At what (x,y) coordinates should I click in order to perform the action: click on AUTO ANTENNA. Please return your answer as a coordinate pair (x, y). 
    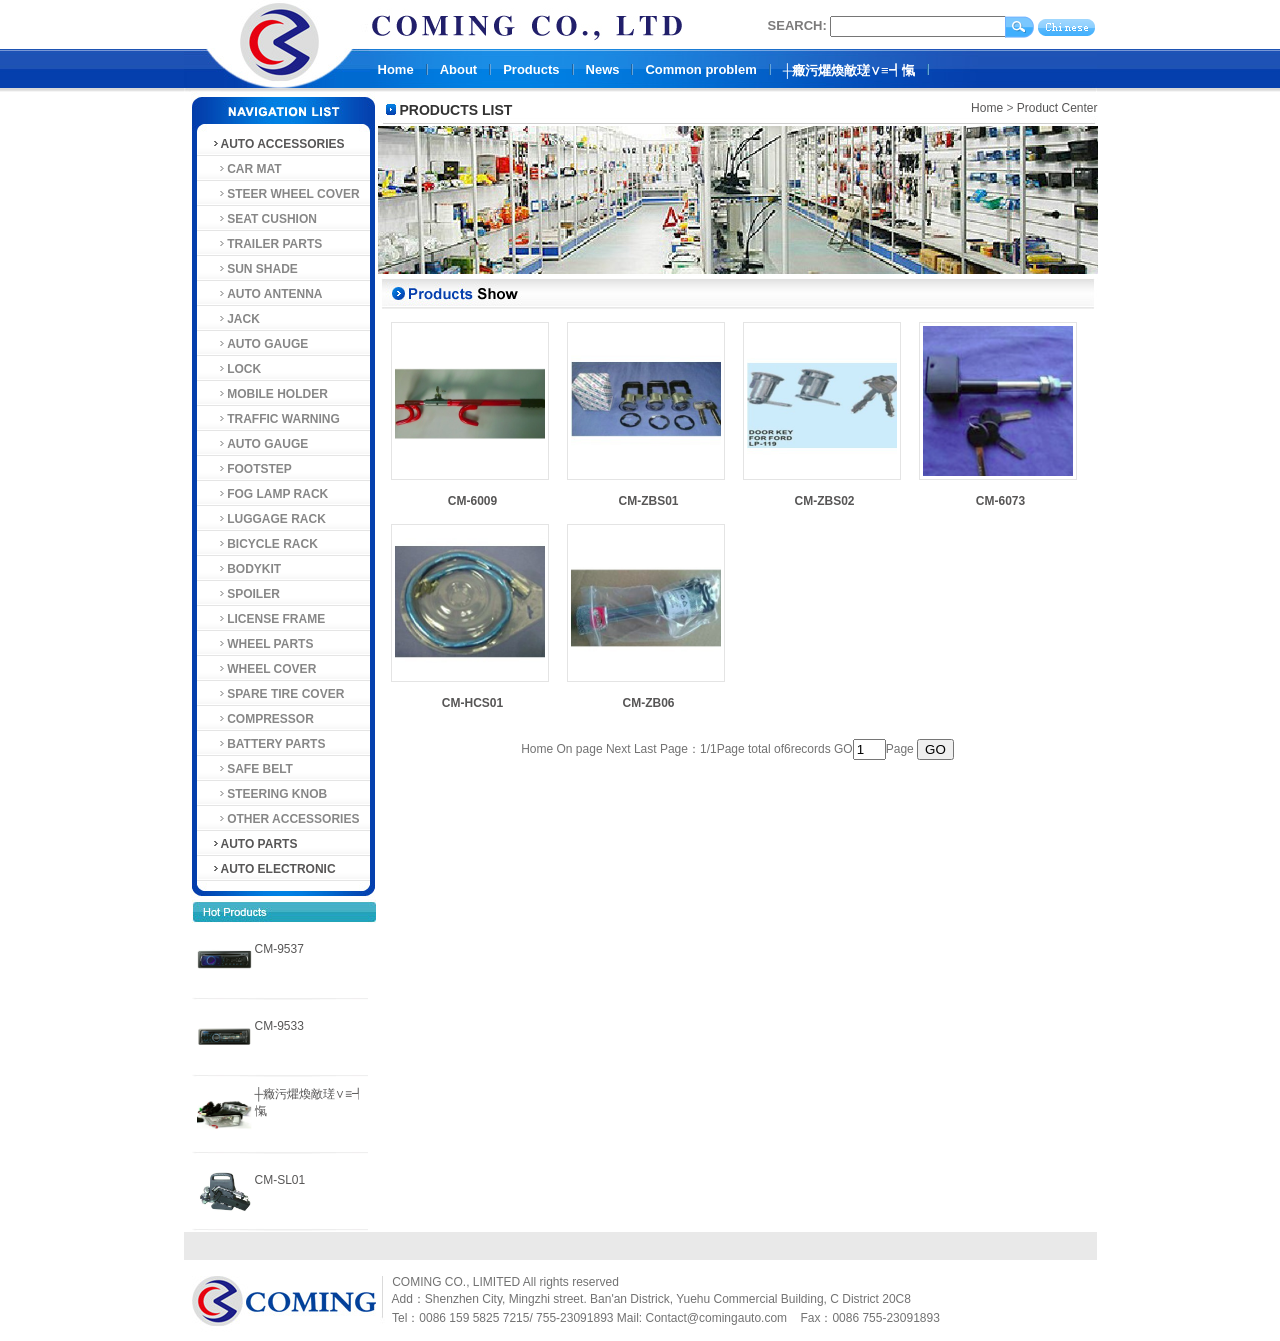
    Looking at the image, I should click on (267, 294).